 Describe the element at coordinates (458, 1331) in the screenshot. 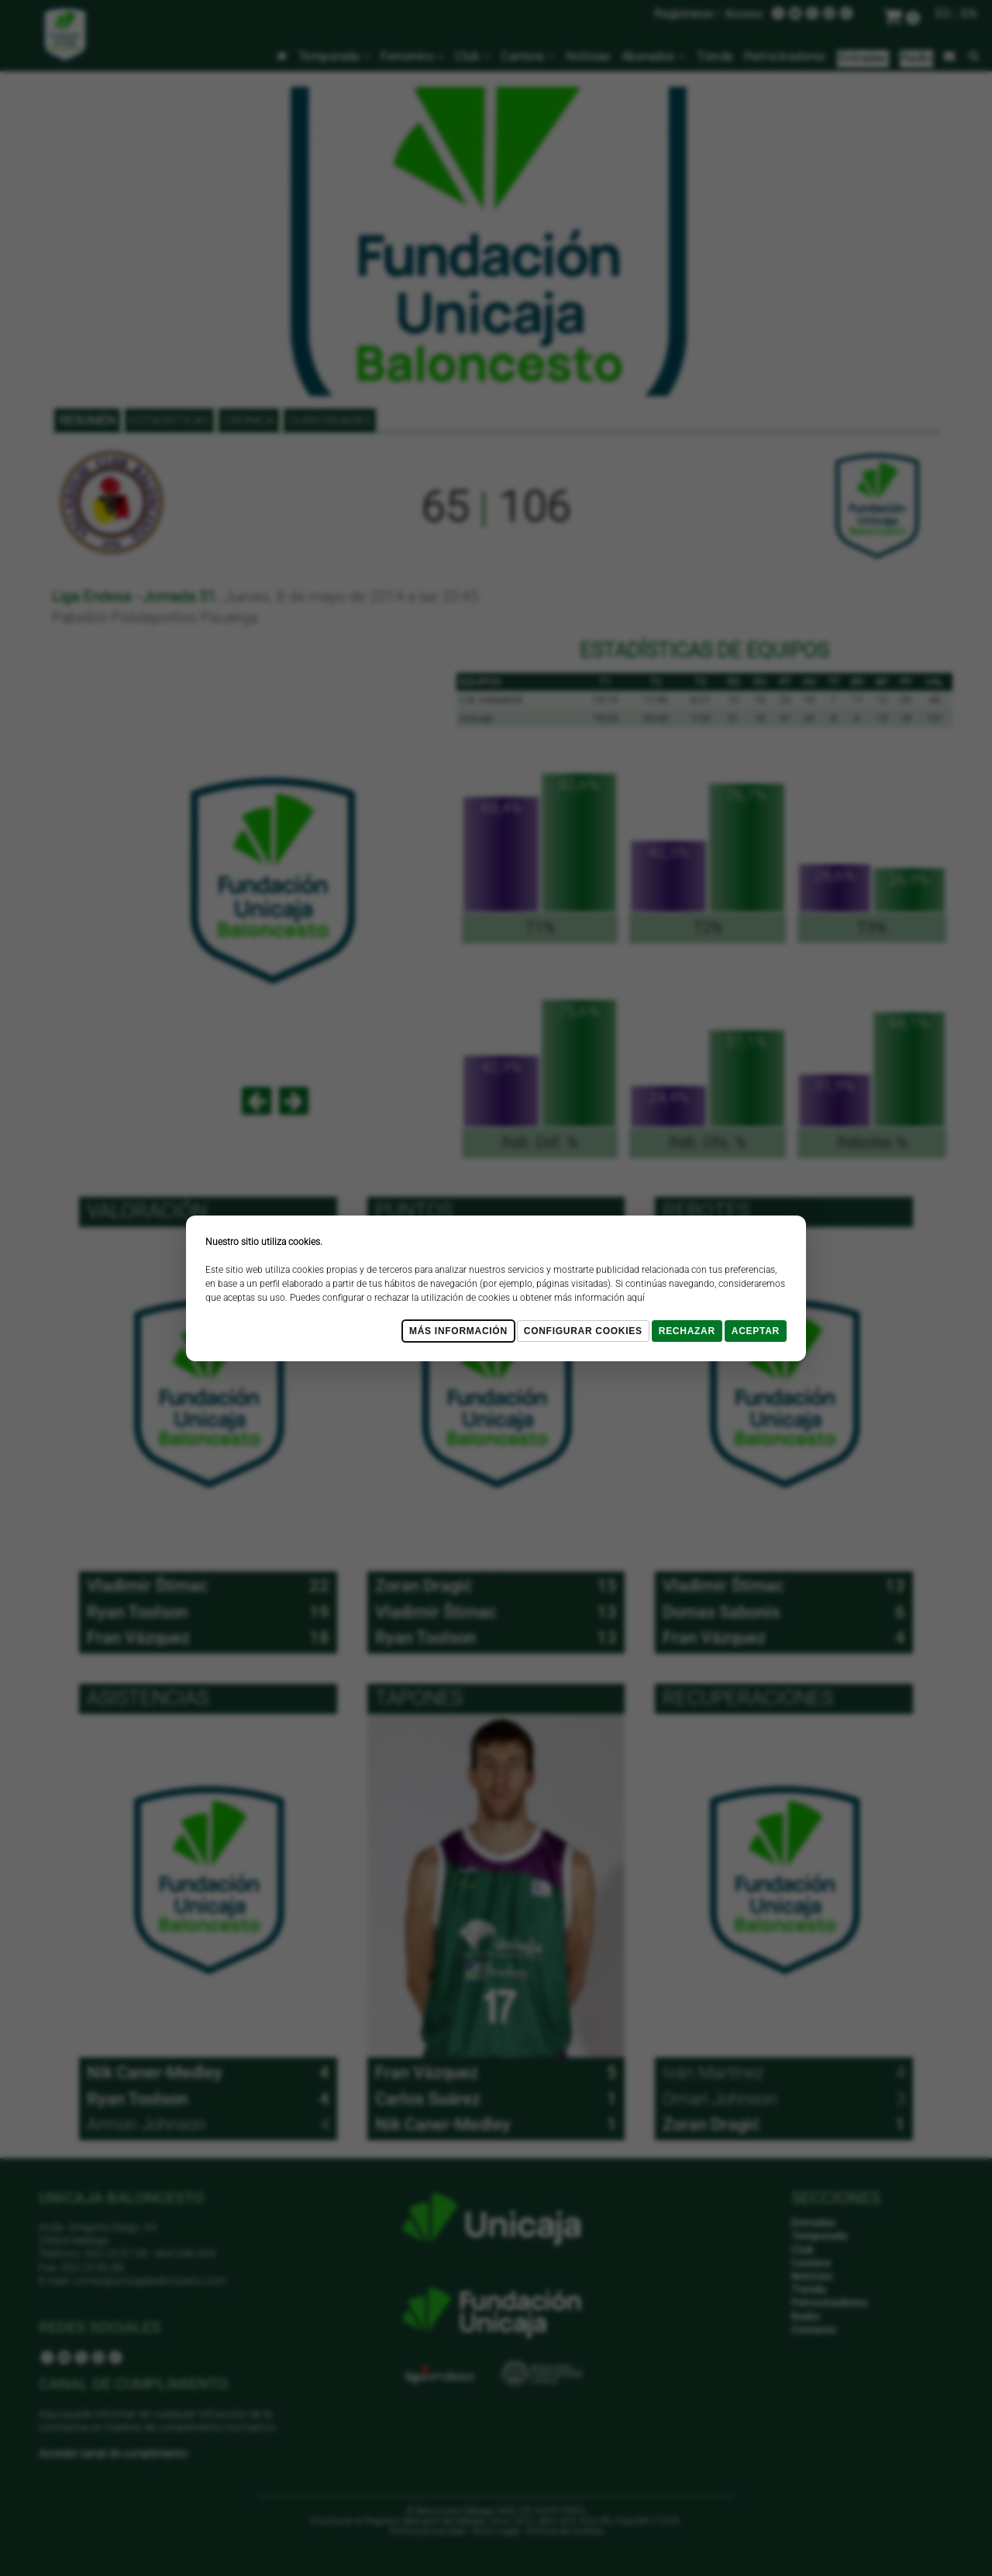

I see `Más Información [Más Info cookies]` at that location.